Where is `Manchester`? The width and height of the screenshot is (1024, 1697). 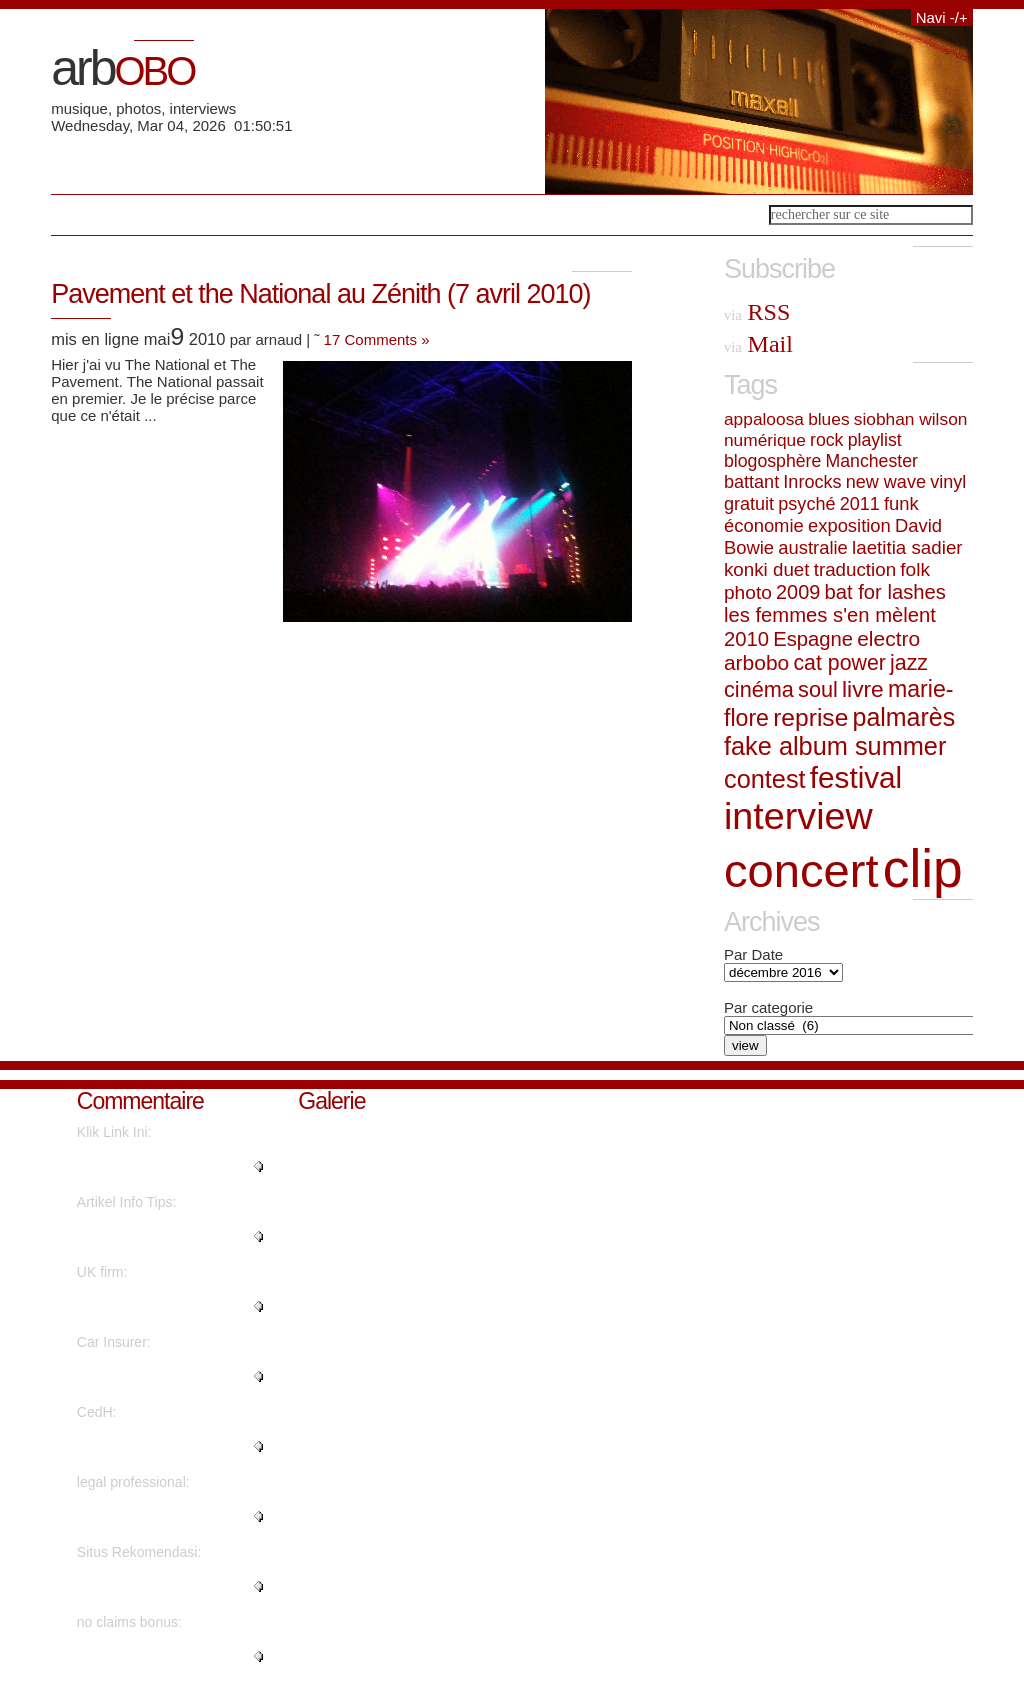 Manchester is located at coordinates (872, 461).